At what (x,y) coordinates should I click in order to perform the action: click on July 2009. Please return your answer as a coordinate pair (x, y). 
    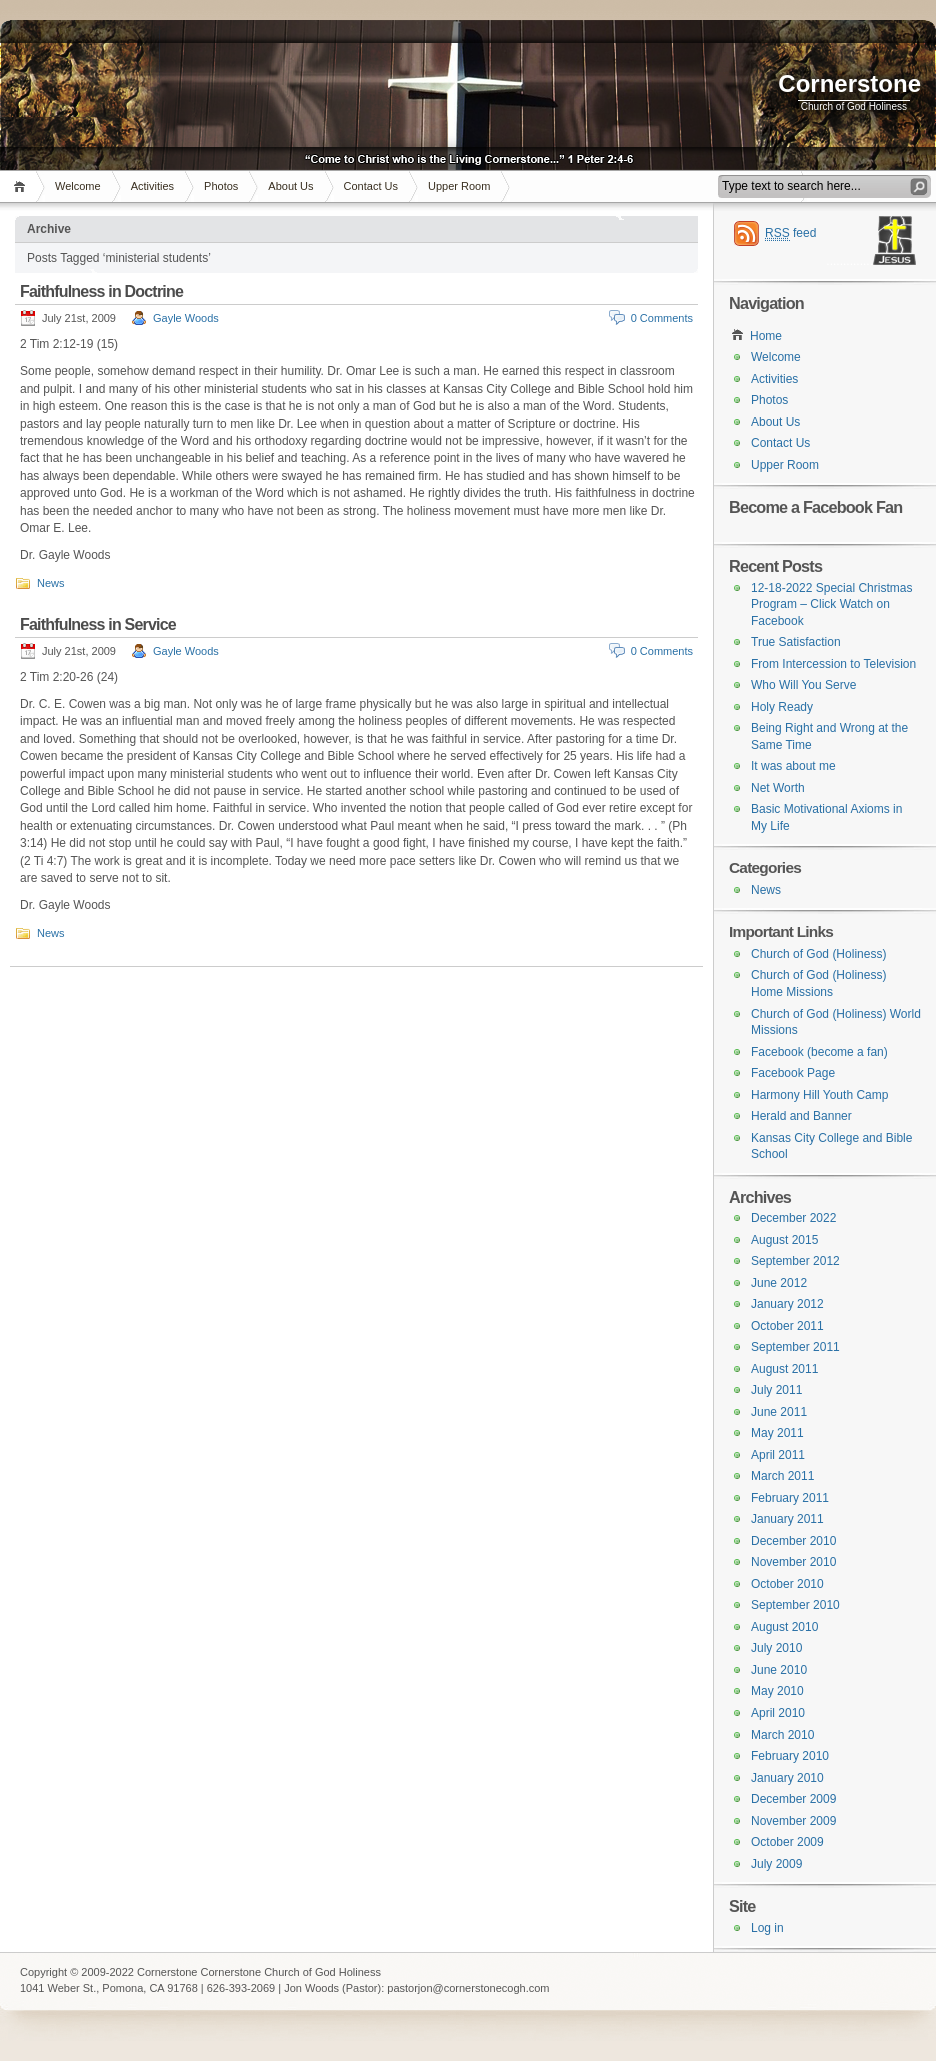
    Looking at the image, I should click on (776, 1864).